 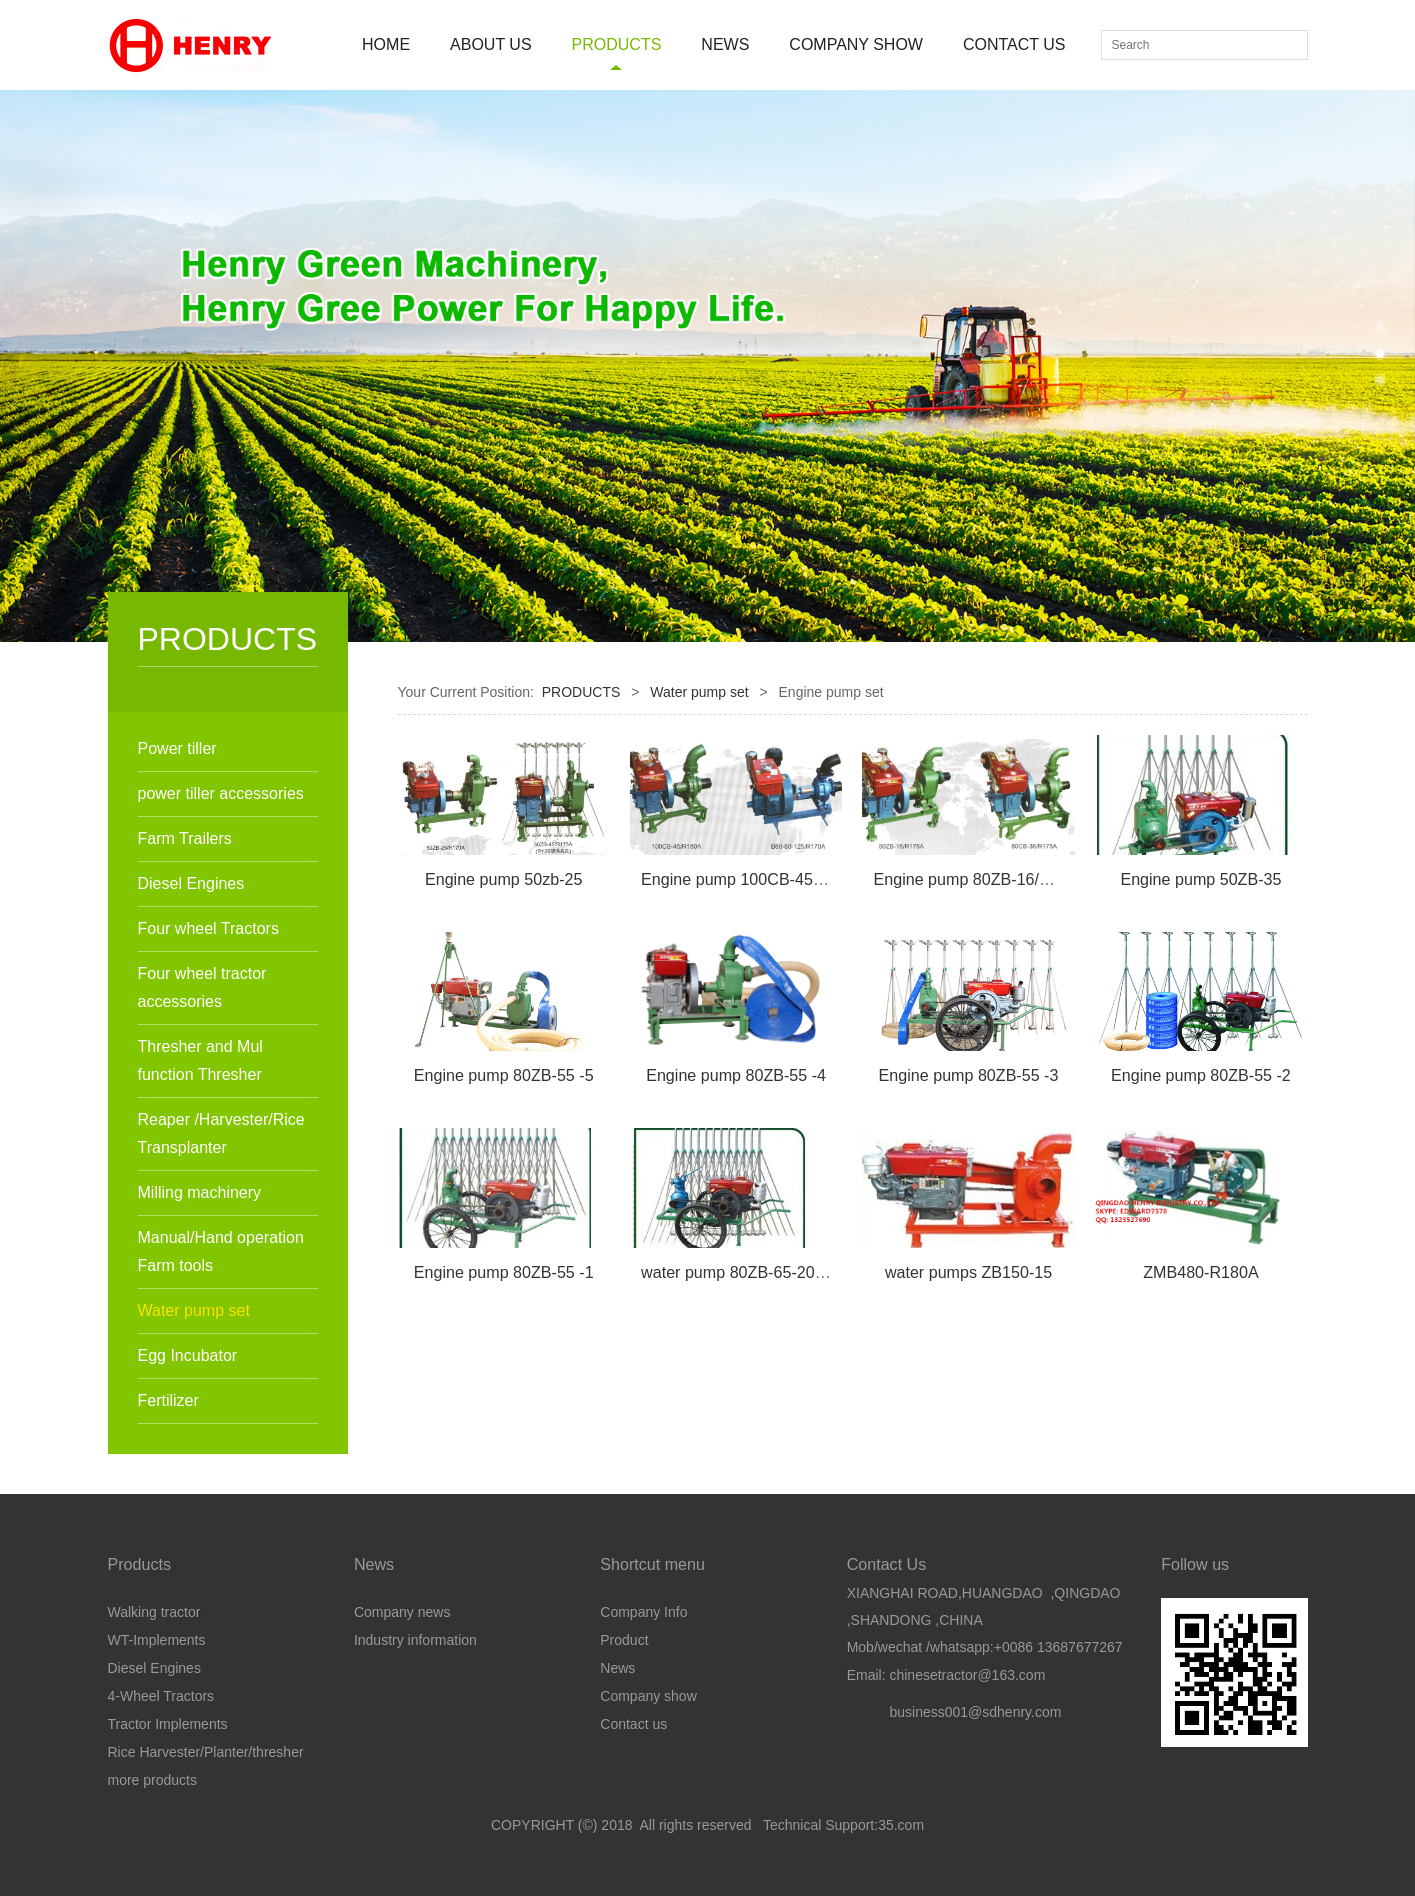 I want to click on Thresher and Mul function Thresher, so click(x=200, y=1060).